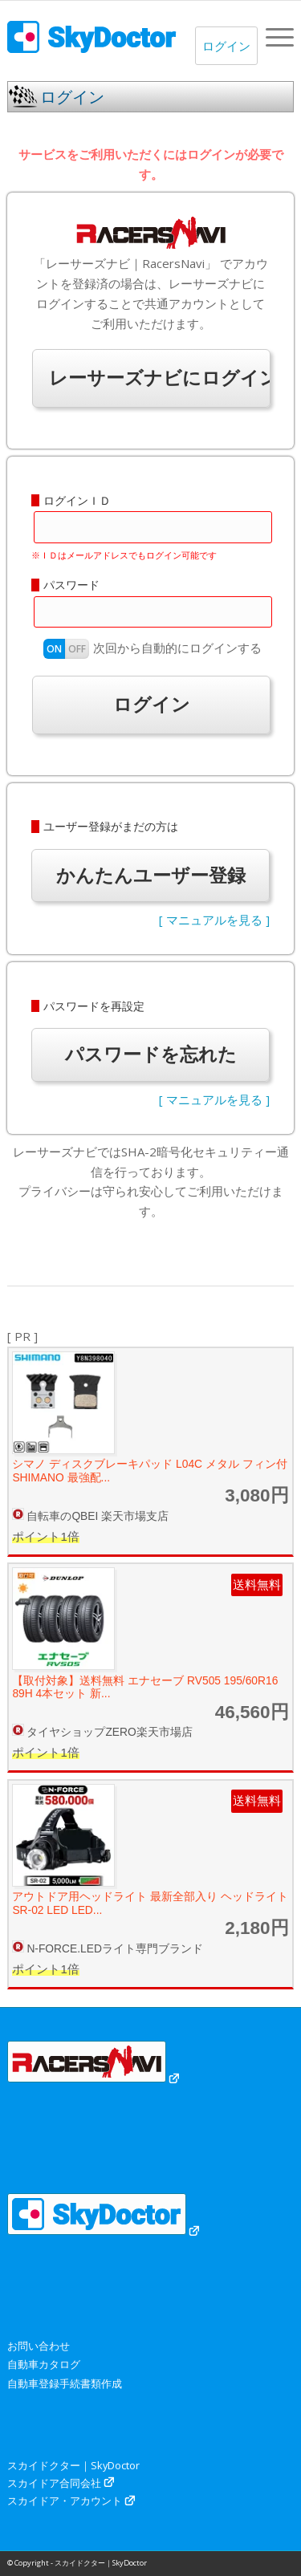 The height and width of the screenshot is (2576, 301). I want to click on パスワードを忘れた, so click(151, 1054).